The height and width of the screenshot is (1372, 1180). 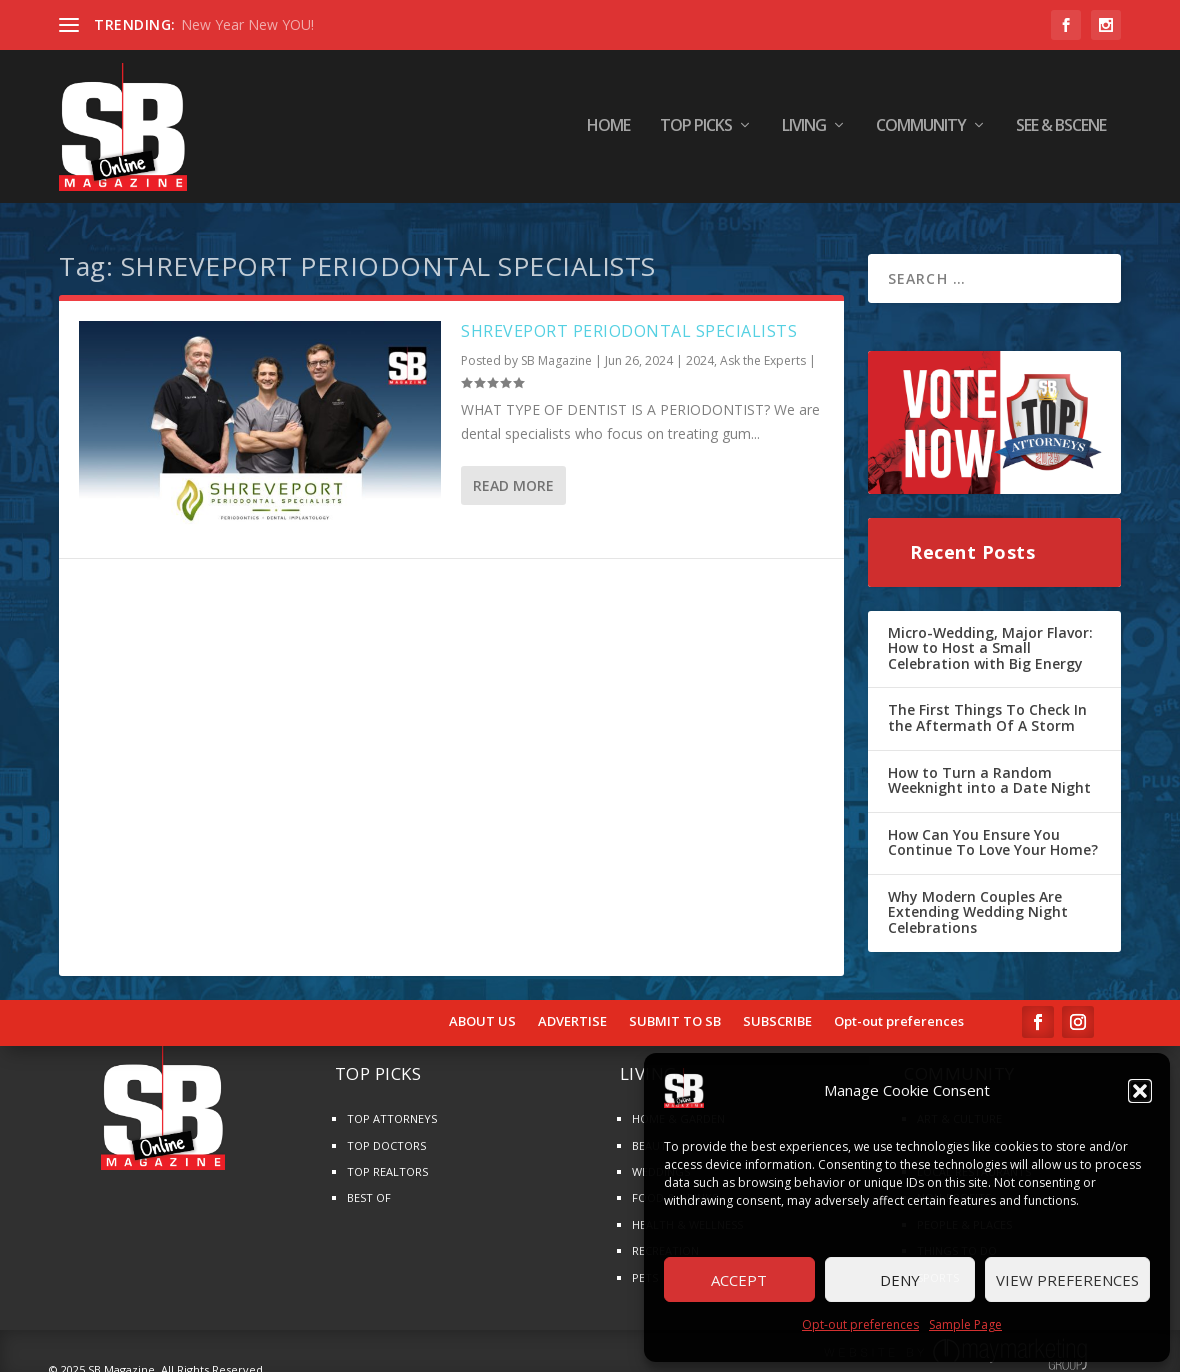 What do you see at coordinates (965, 1324) in the screenshot?
I see `Sample Page` at bounding box center [965, 1324].